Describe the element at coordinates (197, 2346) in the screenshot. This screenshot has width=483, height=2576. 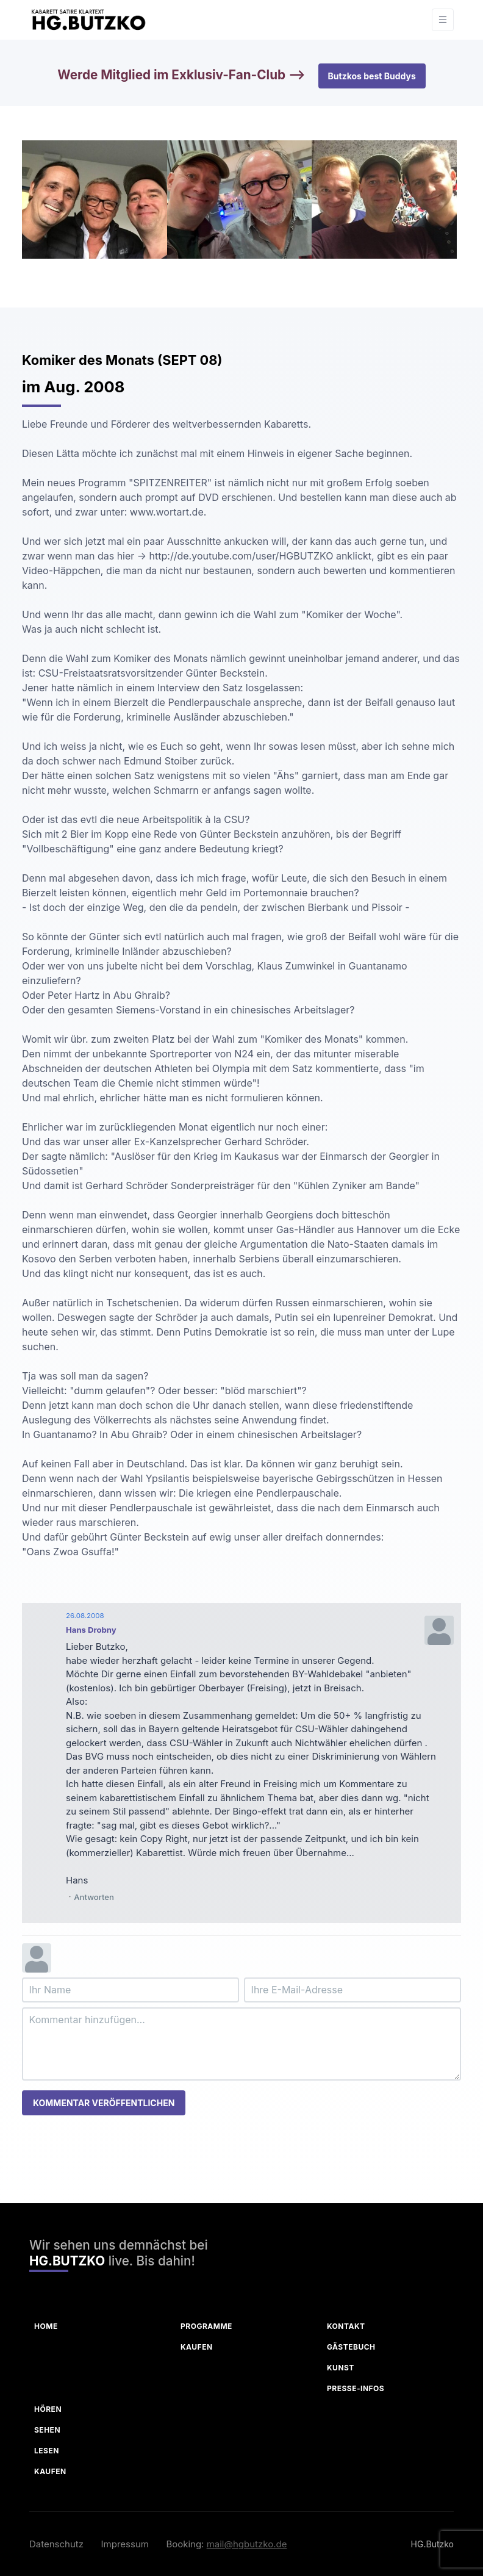
I see `Kaufen` at that location.